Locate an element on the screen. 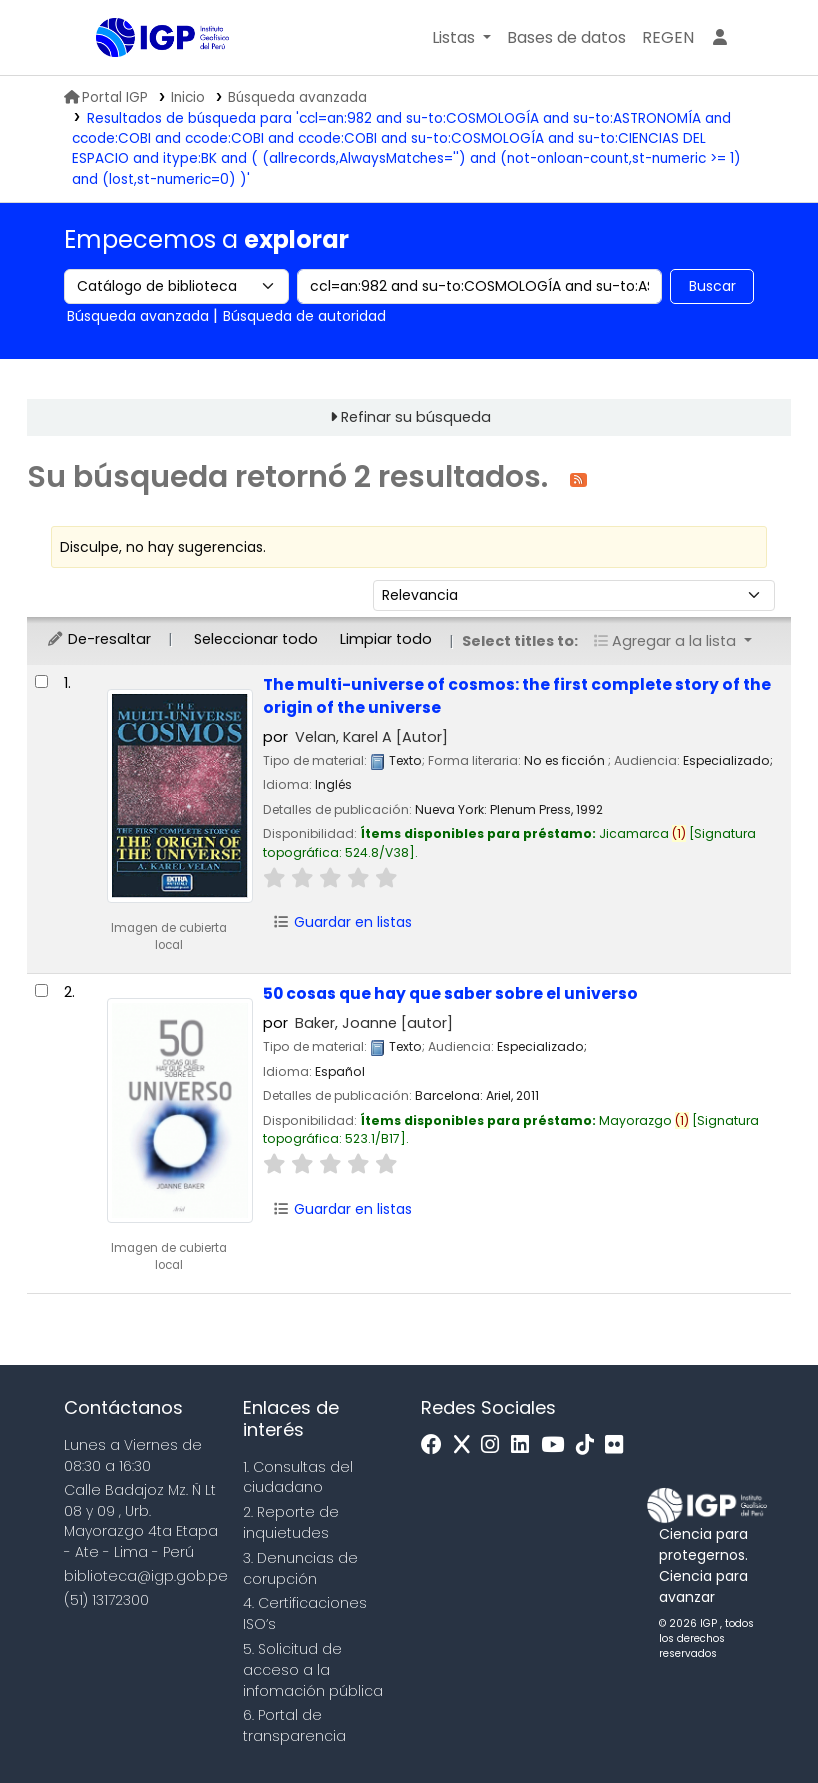  De-resaltar is located at coordinates (98, 639).